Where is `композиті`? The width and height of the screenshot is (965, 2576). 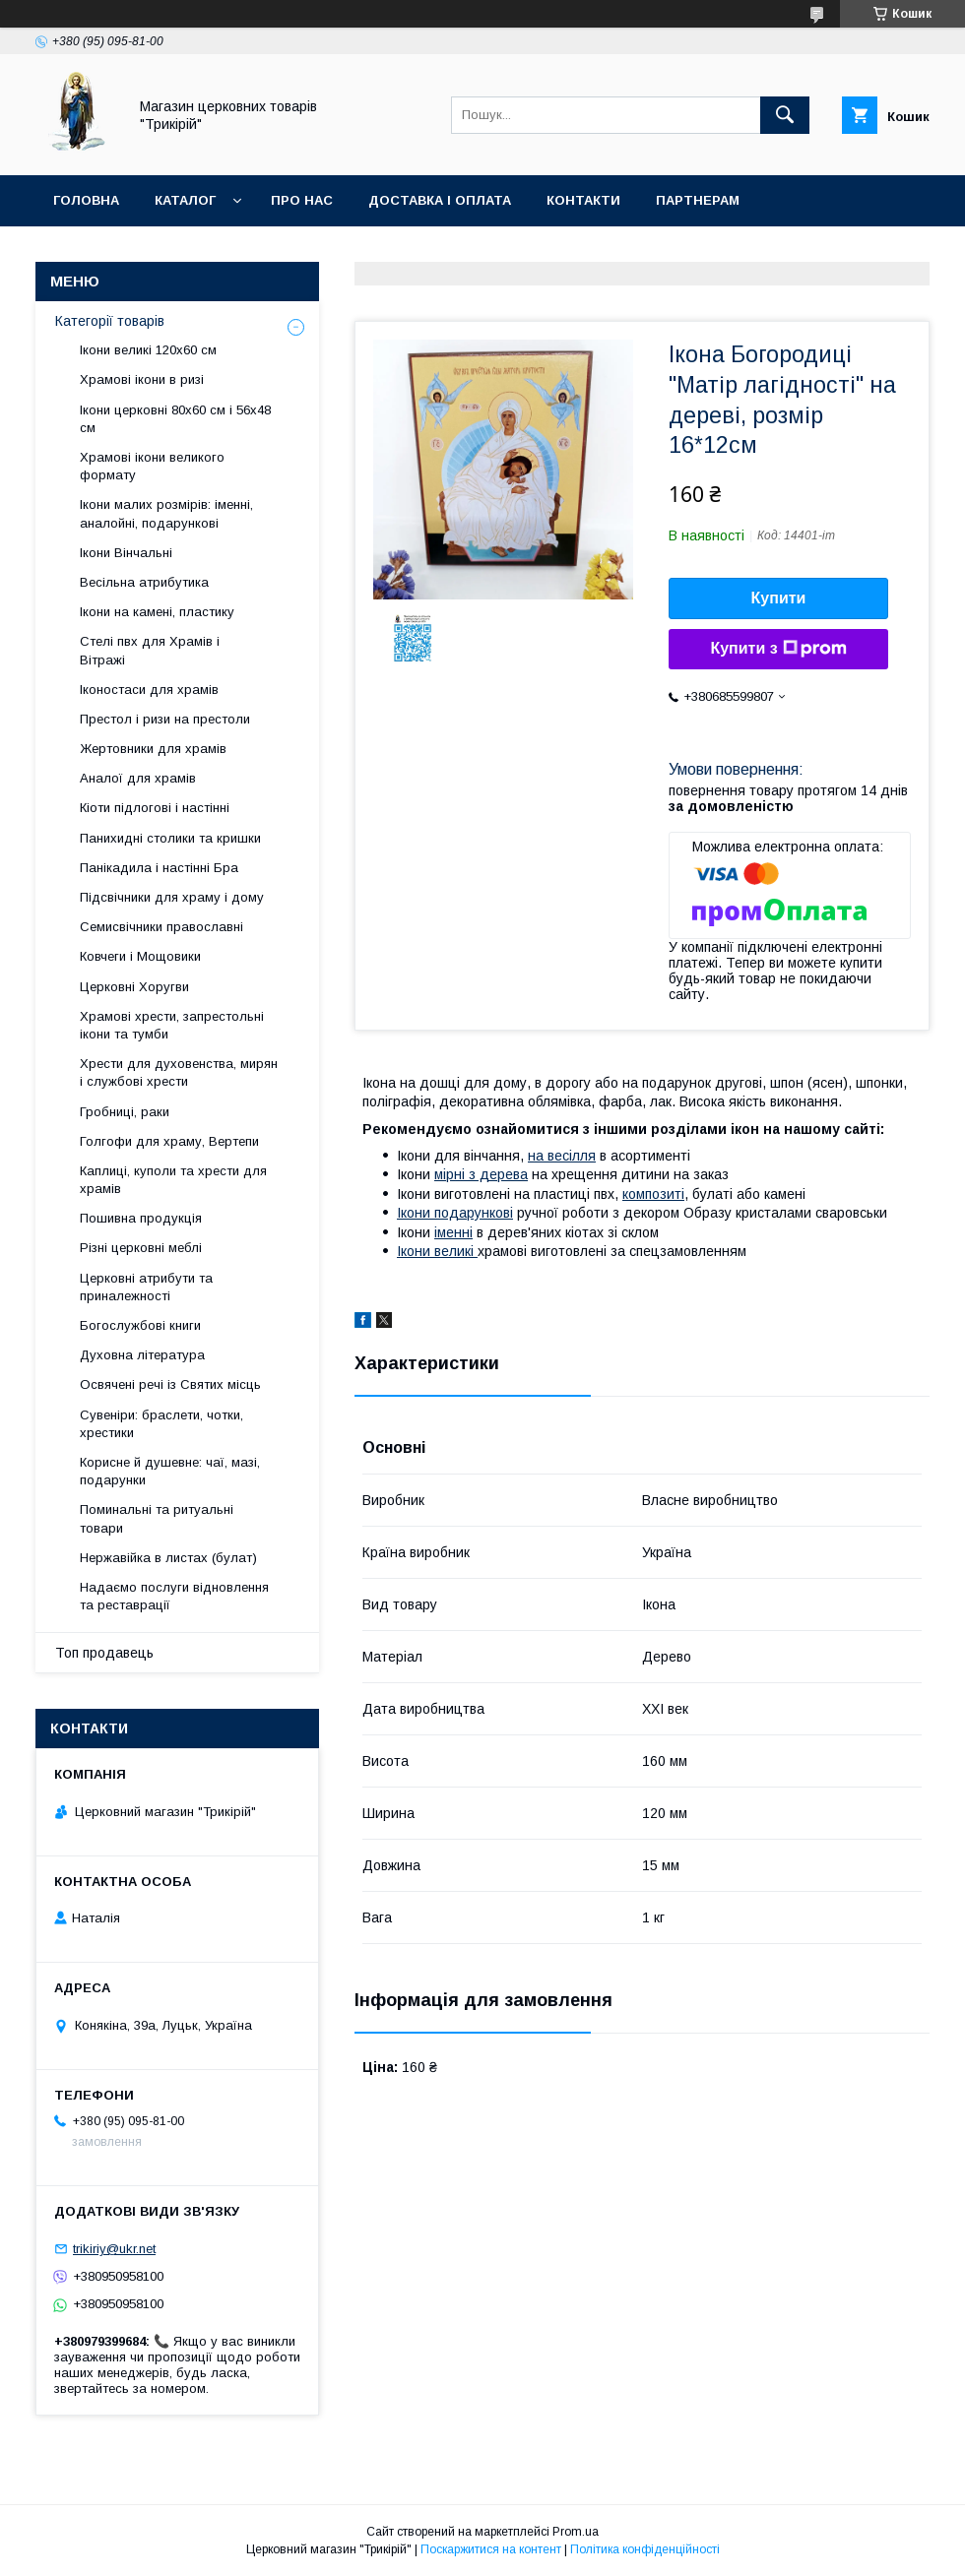
композиті is located at coordinates (653, 1194).